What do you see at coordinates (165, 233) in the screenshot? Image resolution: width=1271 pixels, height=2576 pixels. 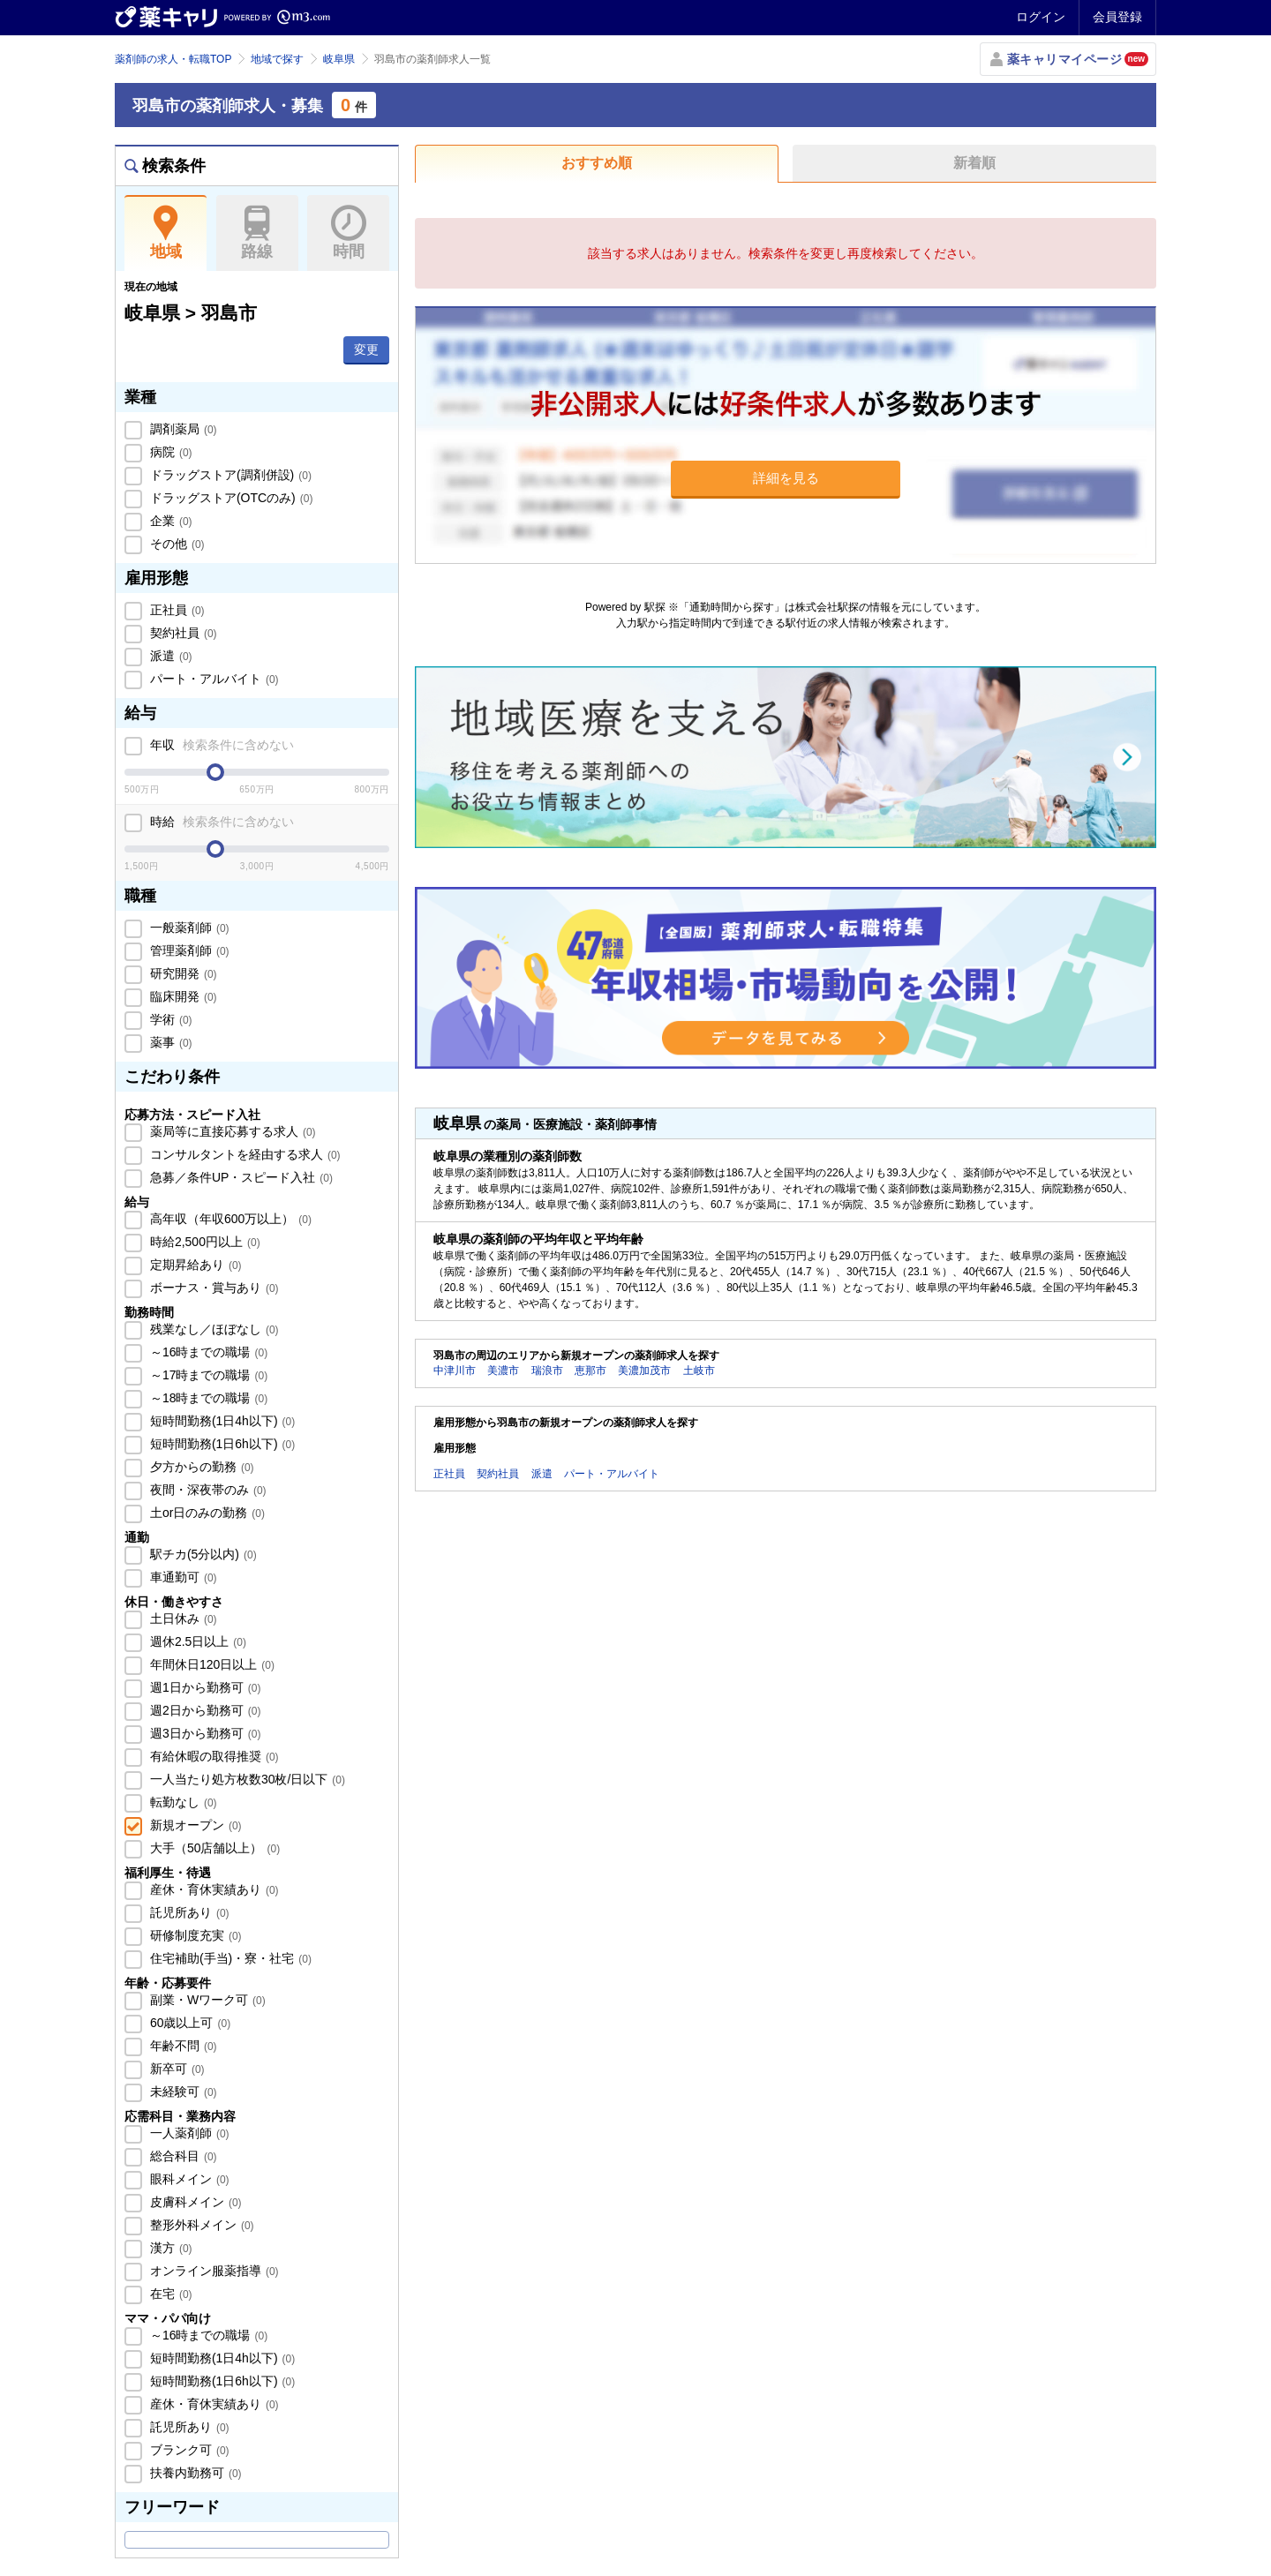 I see `地域` at bounding box center [165, 233].